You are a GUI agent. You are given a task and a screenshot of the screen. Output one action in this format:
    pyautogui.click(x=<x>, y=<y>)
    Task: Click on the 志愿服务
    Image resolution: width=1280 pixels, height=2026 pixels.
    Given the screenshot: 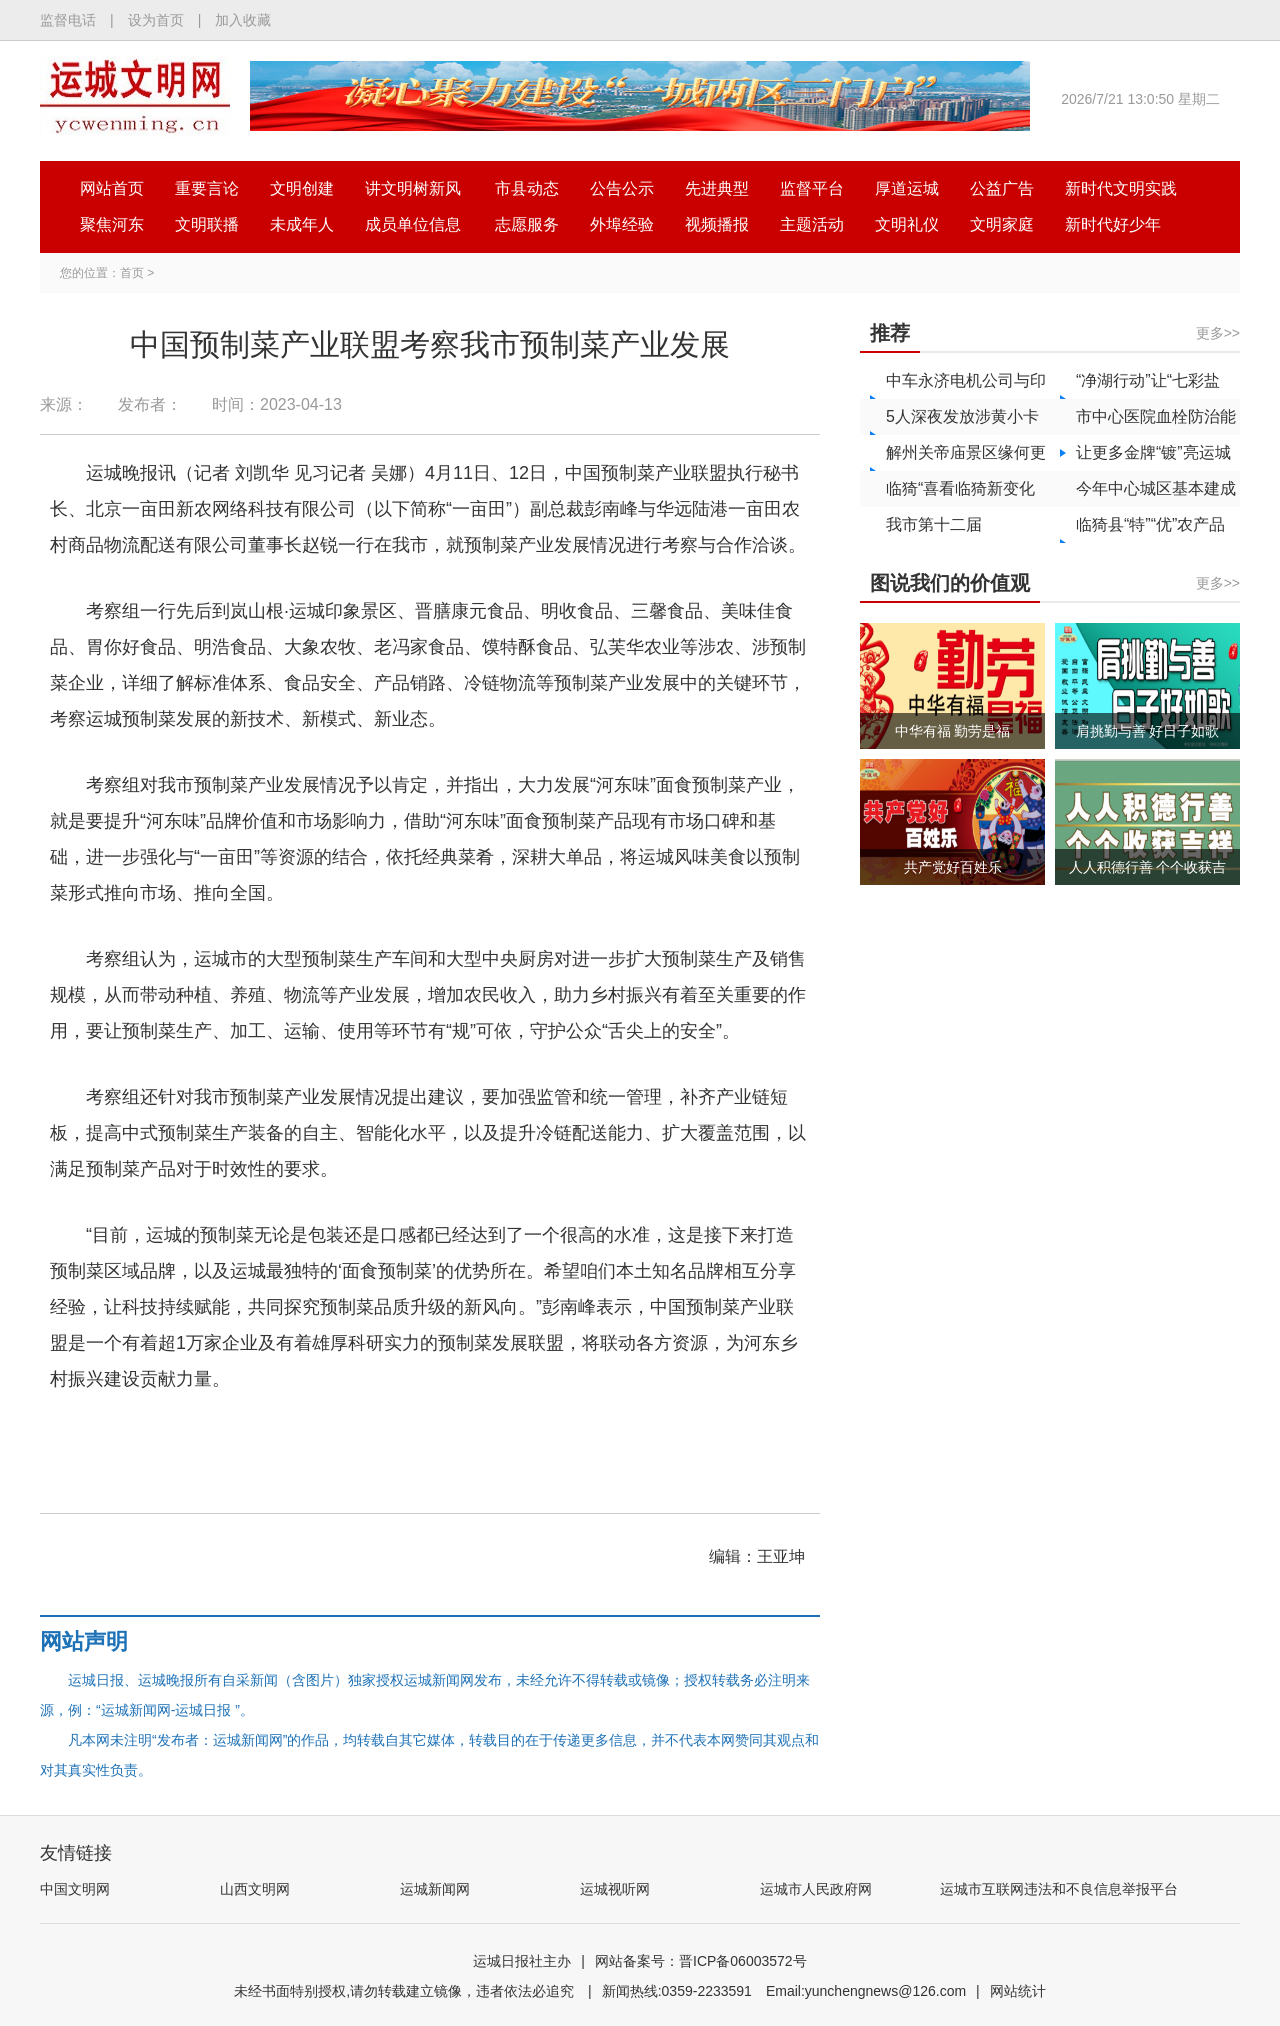 What is the action you would take?
    pyautogui.click(x=527, y=224)
    